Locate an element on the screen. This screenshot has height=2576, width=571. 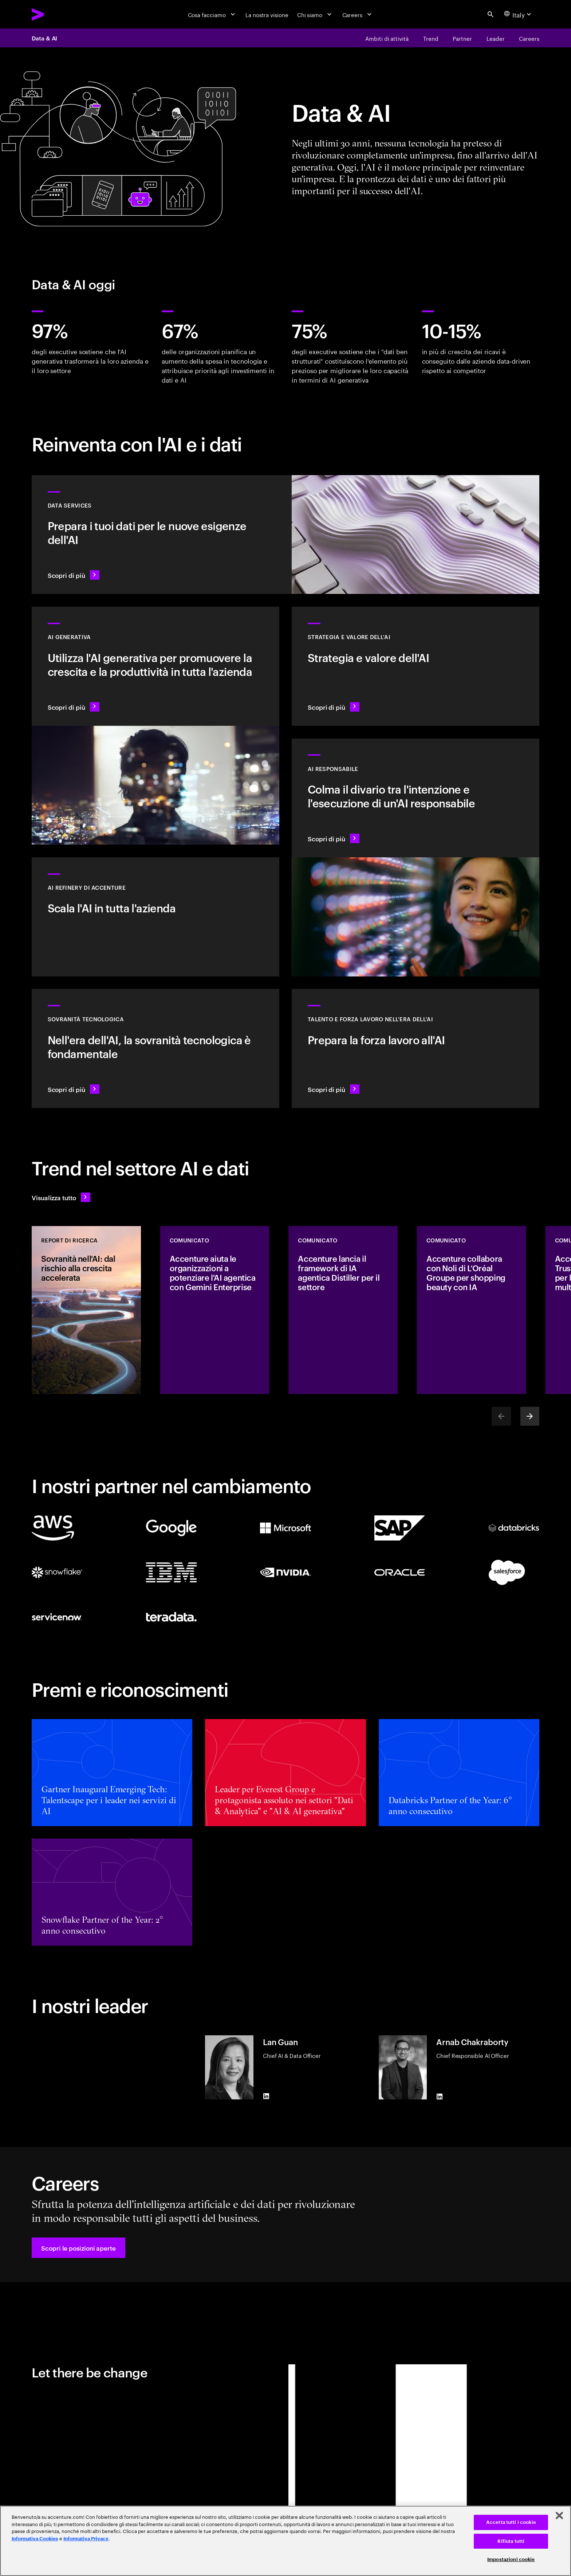
[Next] is located at coordinates (529, 1416).